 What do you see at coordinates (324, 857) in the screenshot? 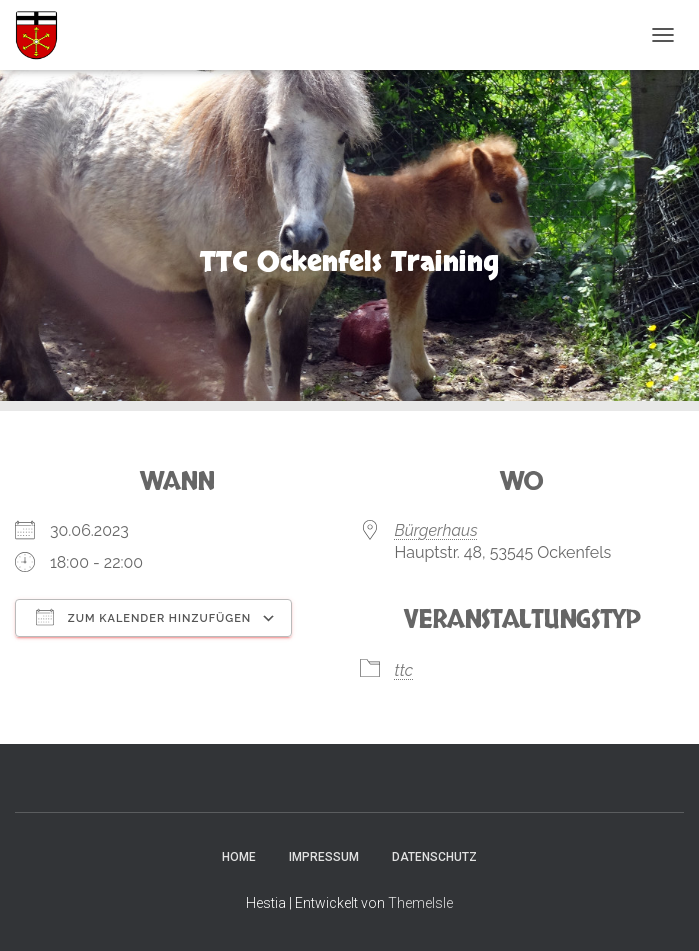
I see `Impressum` at bounding box center [324, 857].